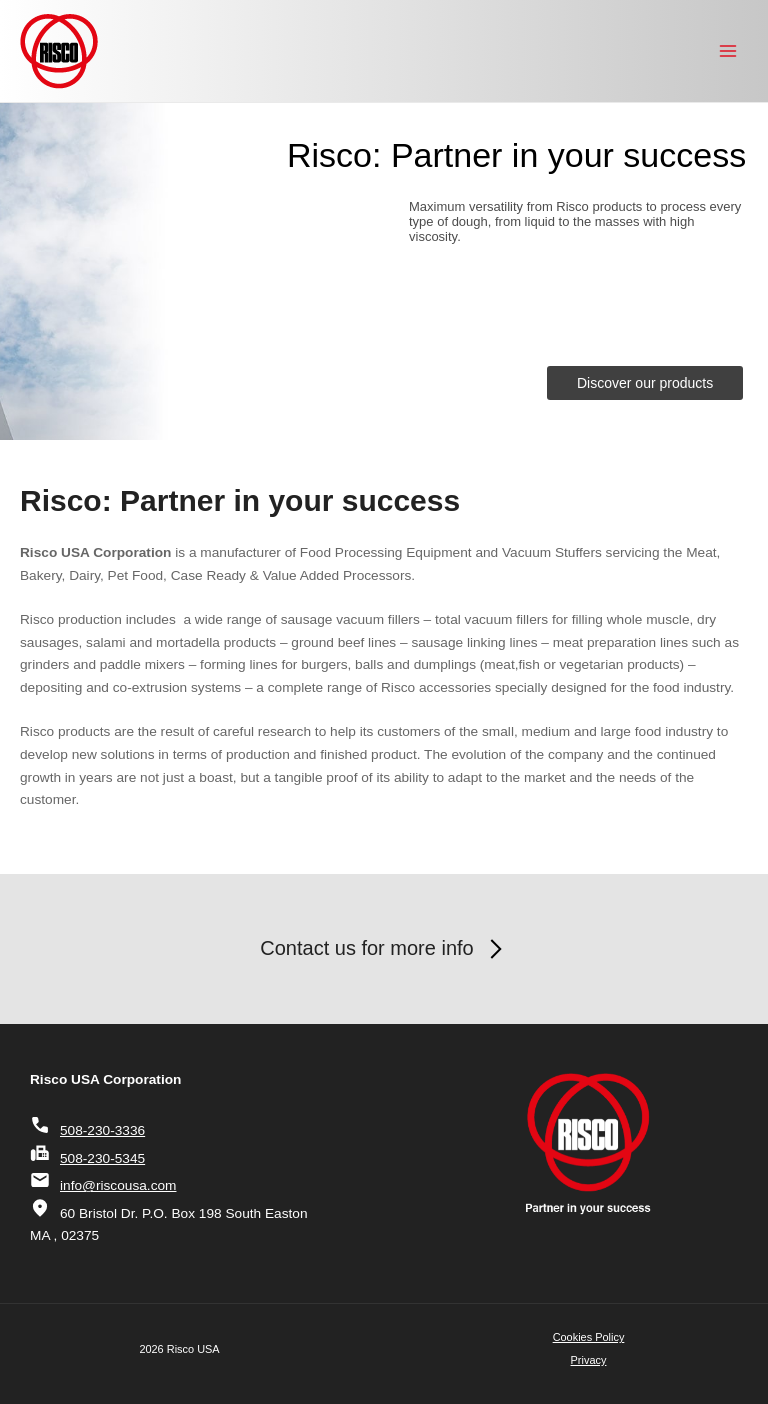 The width and height of the screenshot is (768, 1404). Describe the element at coordinates (589, 1337) in the screenshot. I see `Cookies Policy` at that location.